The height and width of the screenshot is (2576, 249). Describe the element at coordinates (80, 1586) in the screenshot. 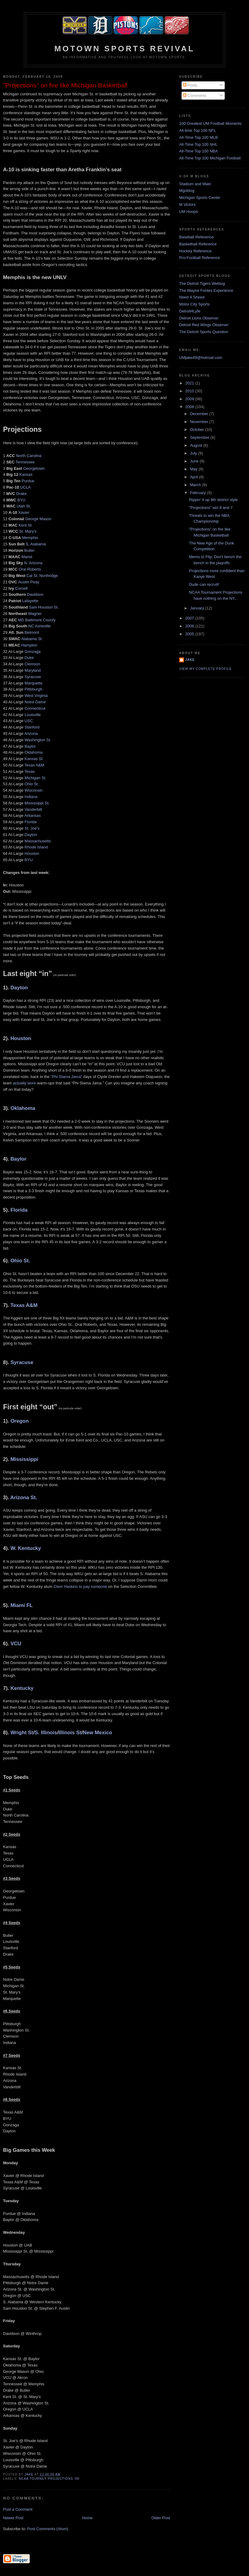

I see `Clem Haskins to pay someone` at that location.